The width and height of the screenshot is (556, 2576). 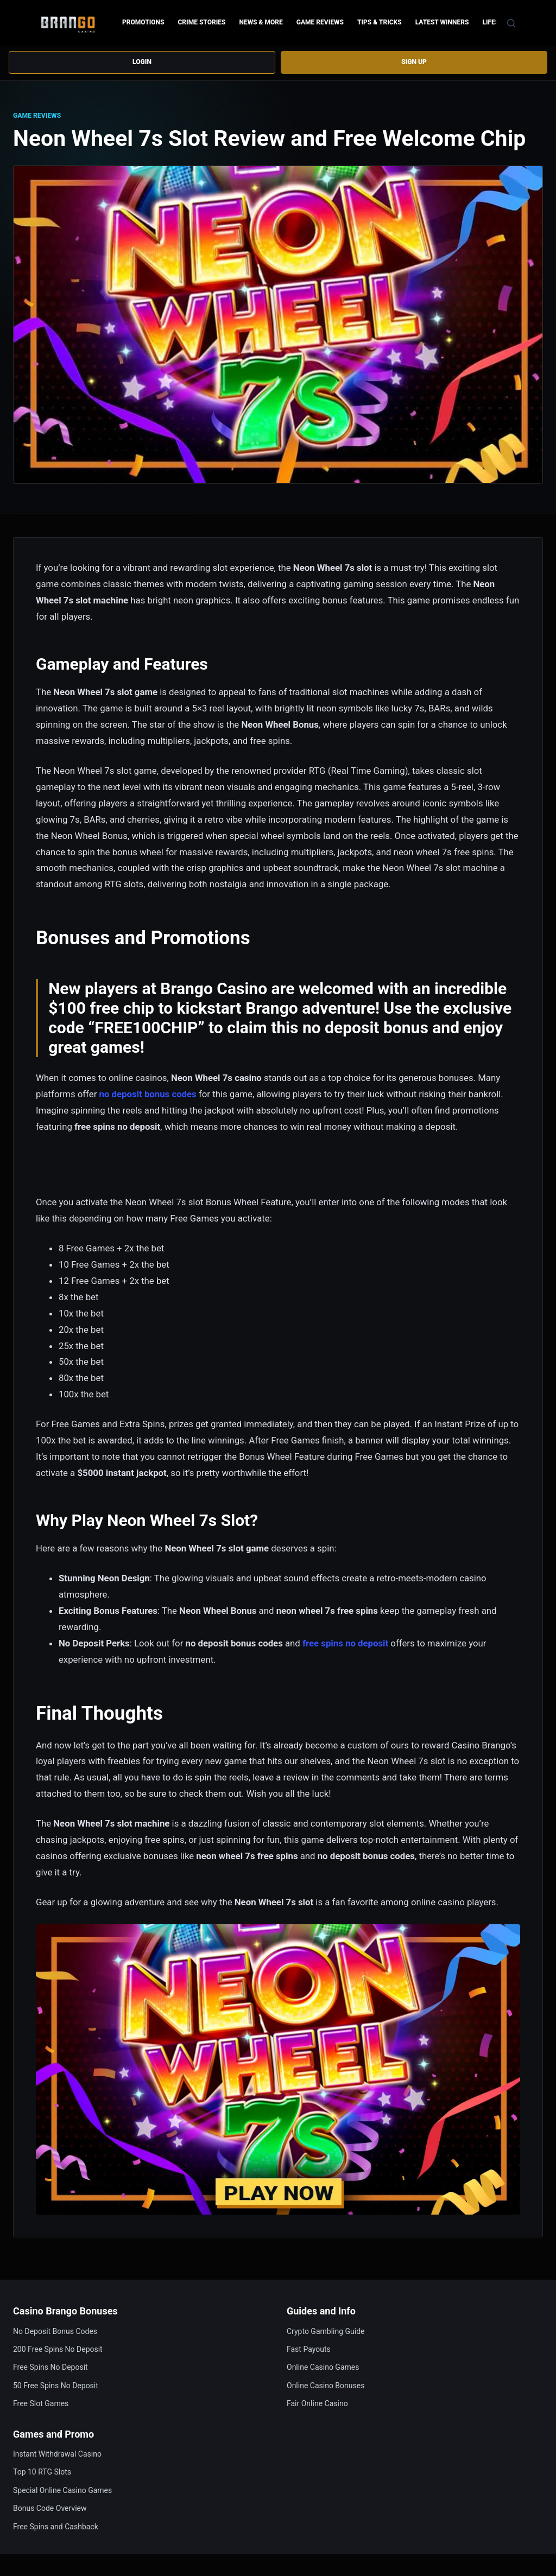 I want to click on Bonus Code Overview, so click(x=50, y=2508).